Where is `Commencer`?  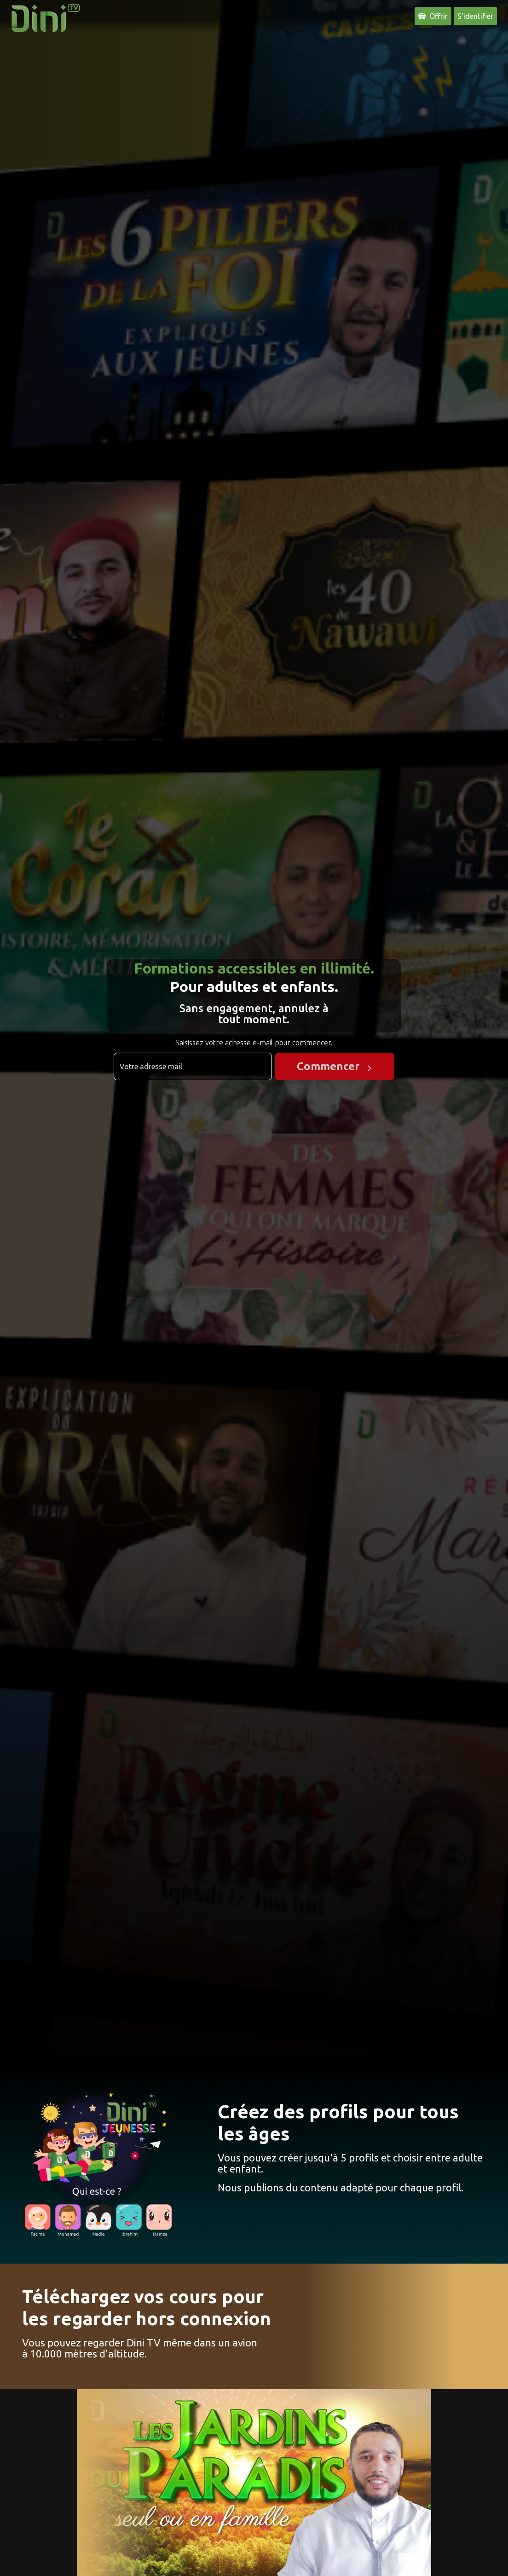
Commencer is located at coordinates (328, 1066).